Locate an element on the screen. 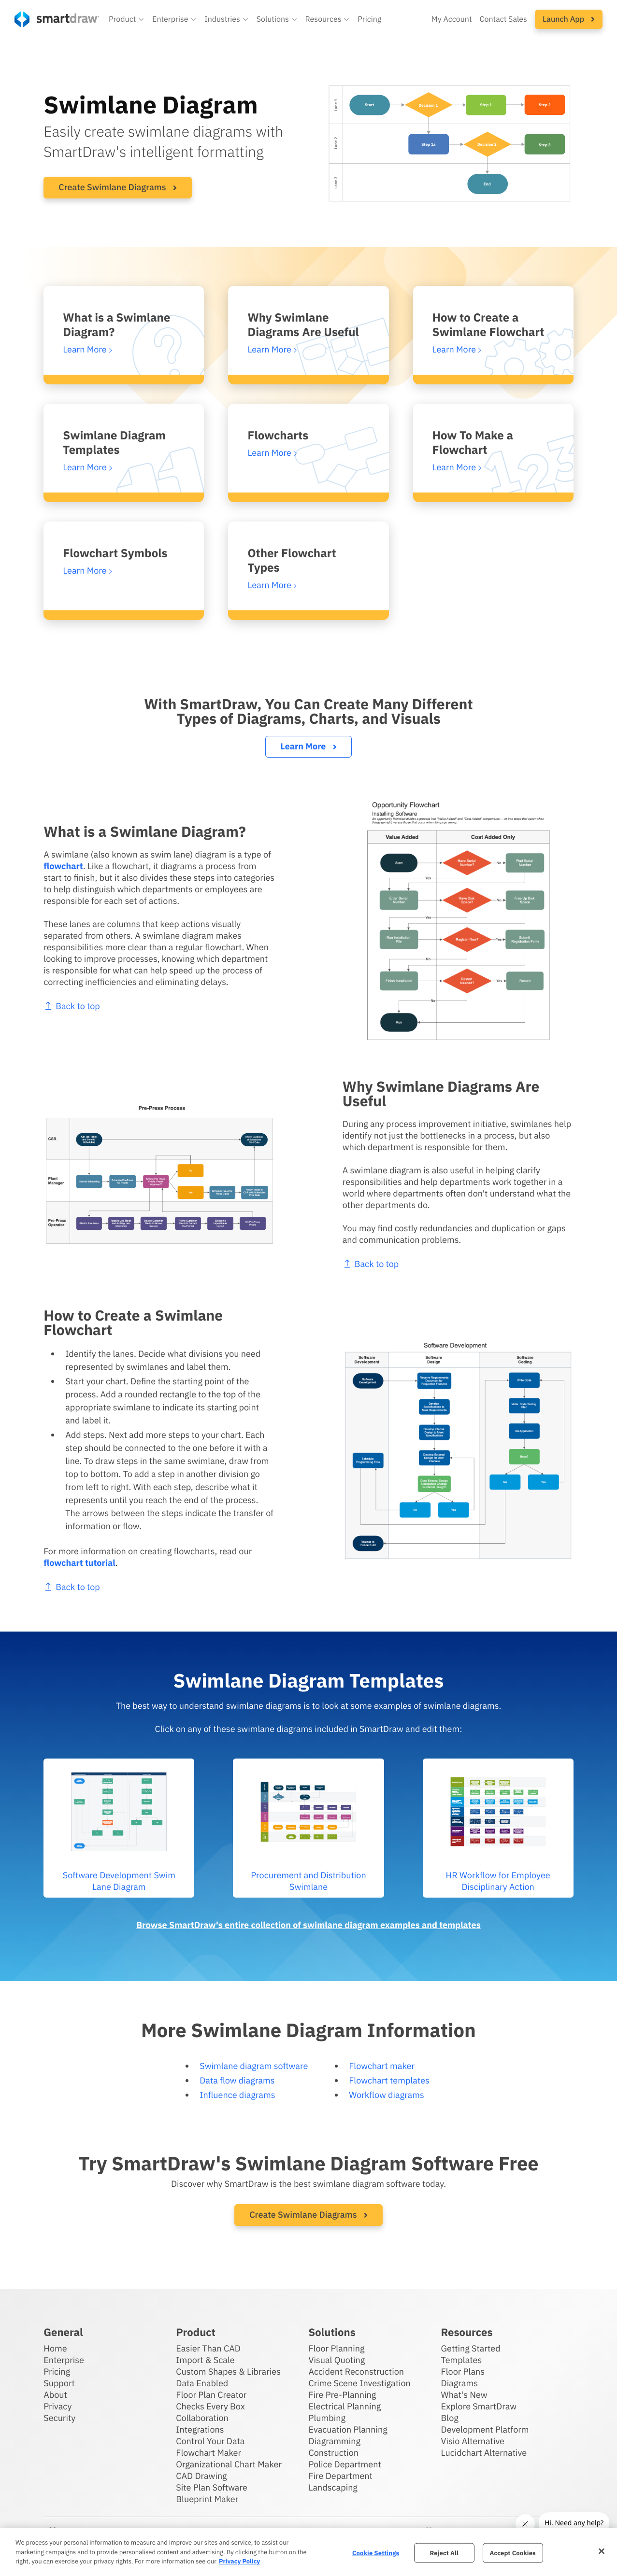 The height and width of the screenshot is (2576, 617). Support is located at coordinates (59, 2383).